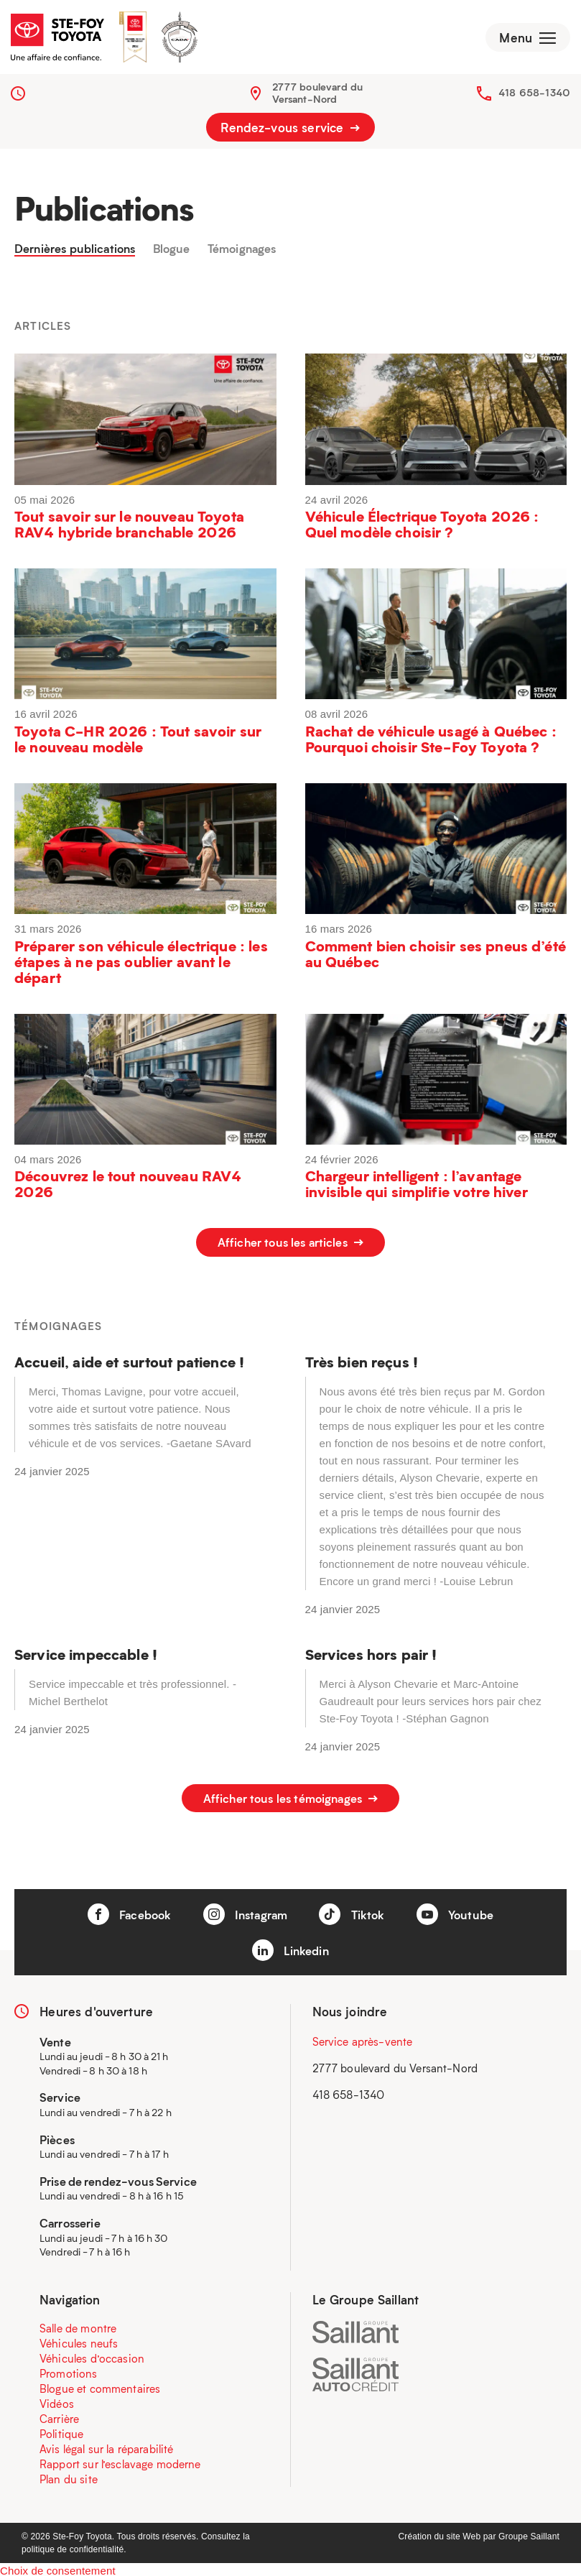  What do you see at coordinates (78, 2340) in the screenshot?
I see `Véhicules neufs` at bounding box center [78, 2340].